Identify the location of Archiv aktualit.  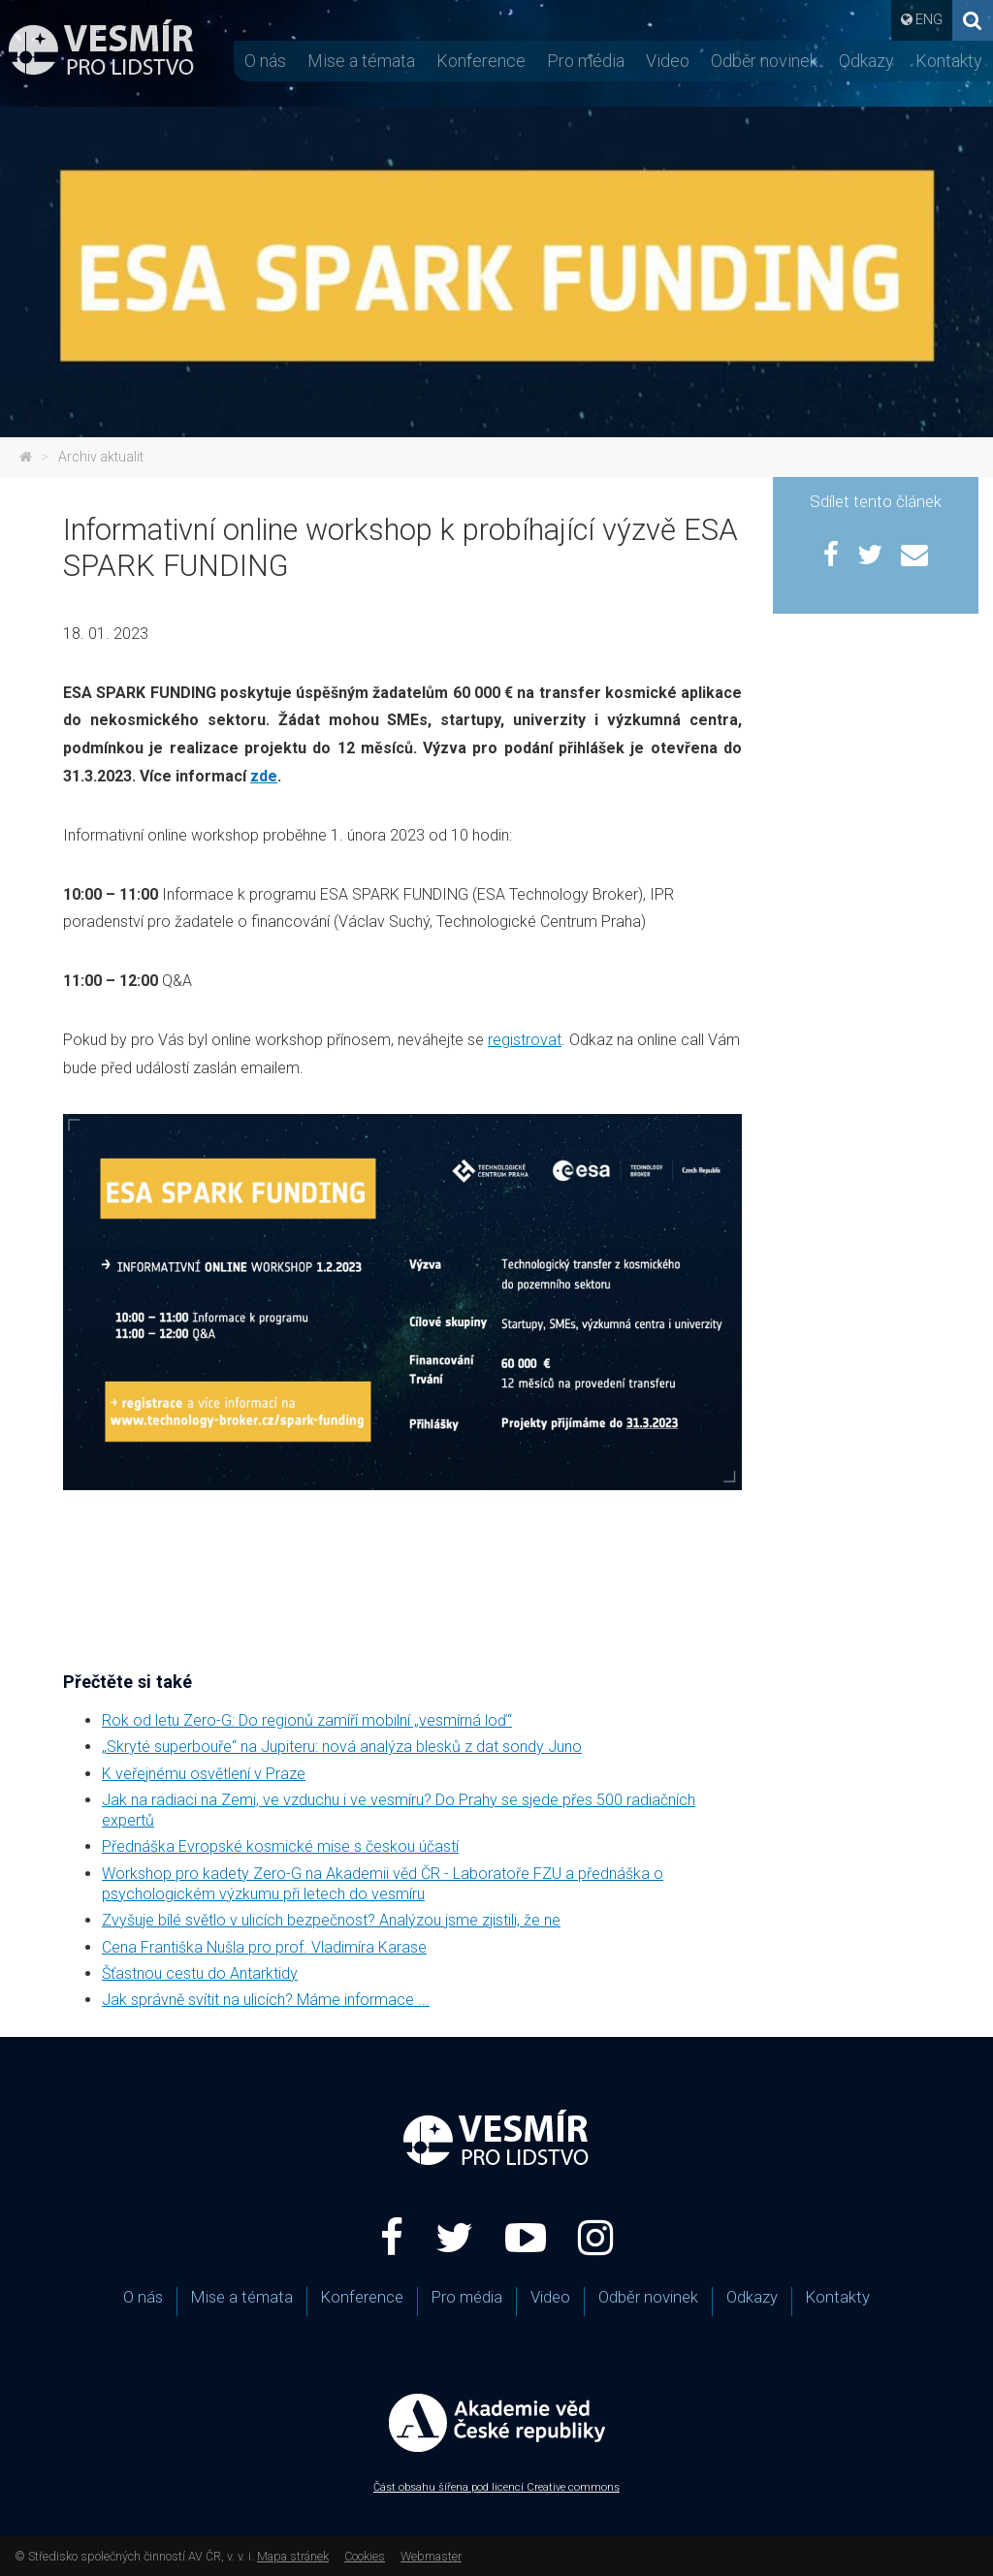
(101, 456).